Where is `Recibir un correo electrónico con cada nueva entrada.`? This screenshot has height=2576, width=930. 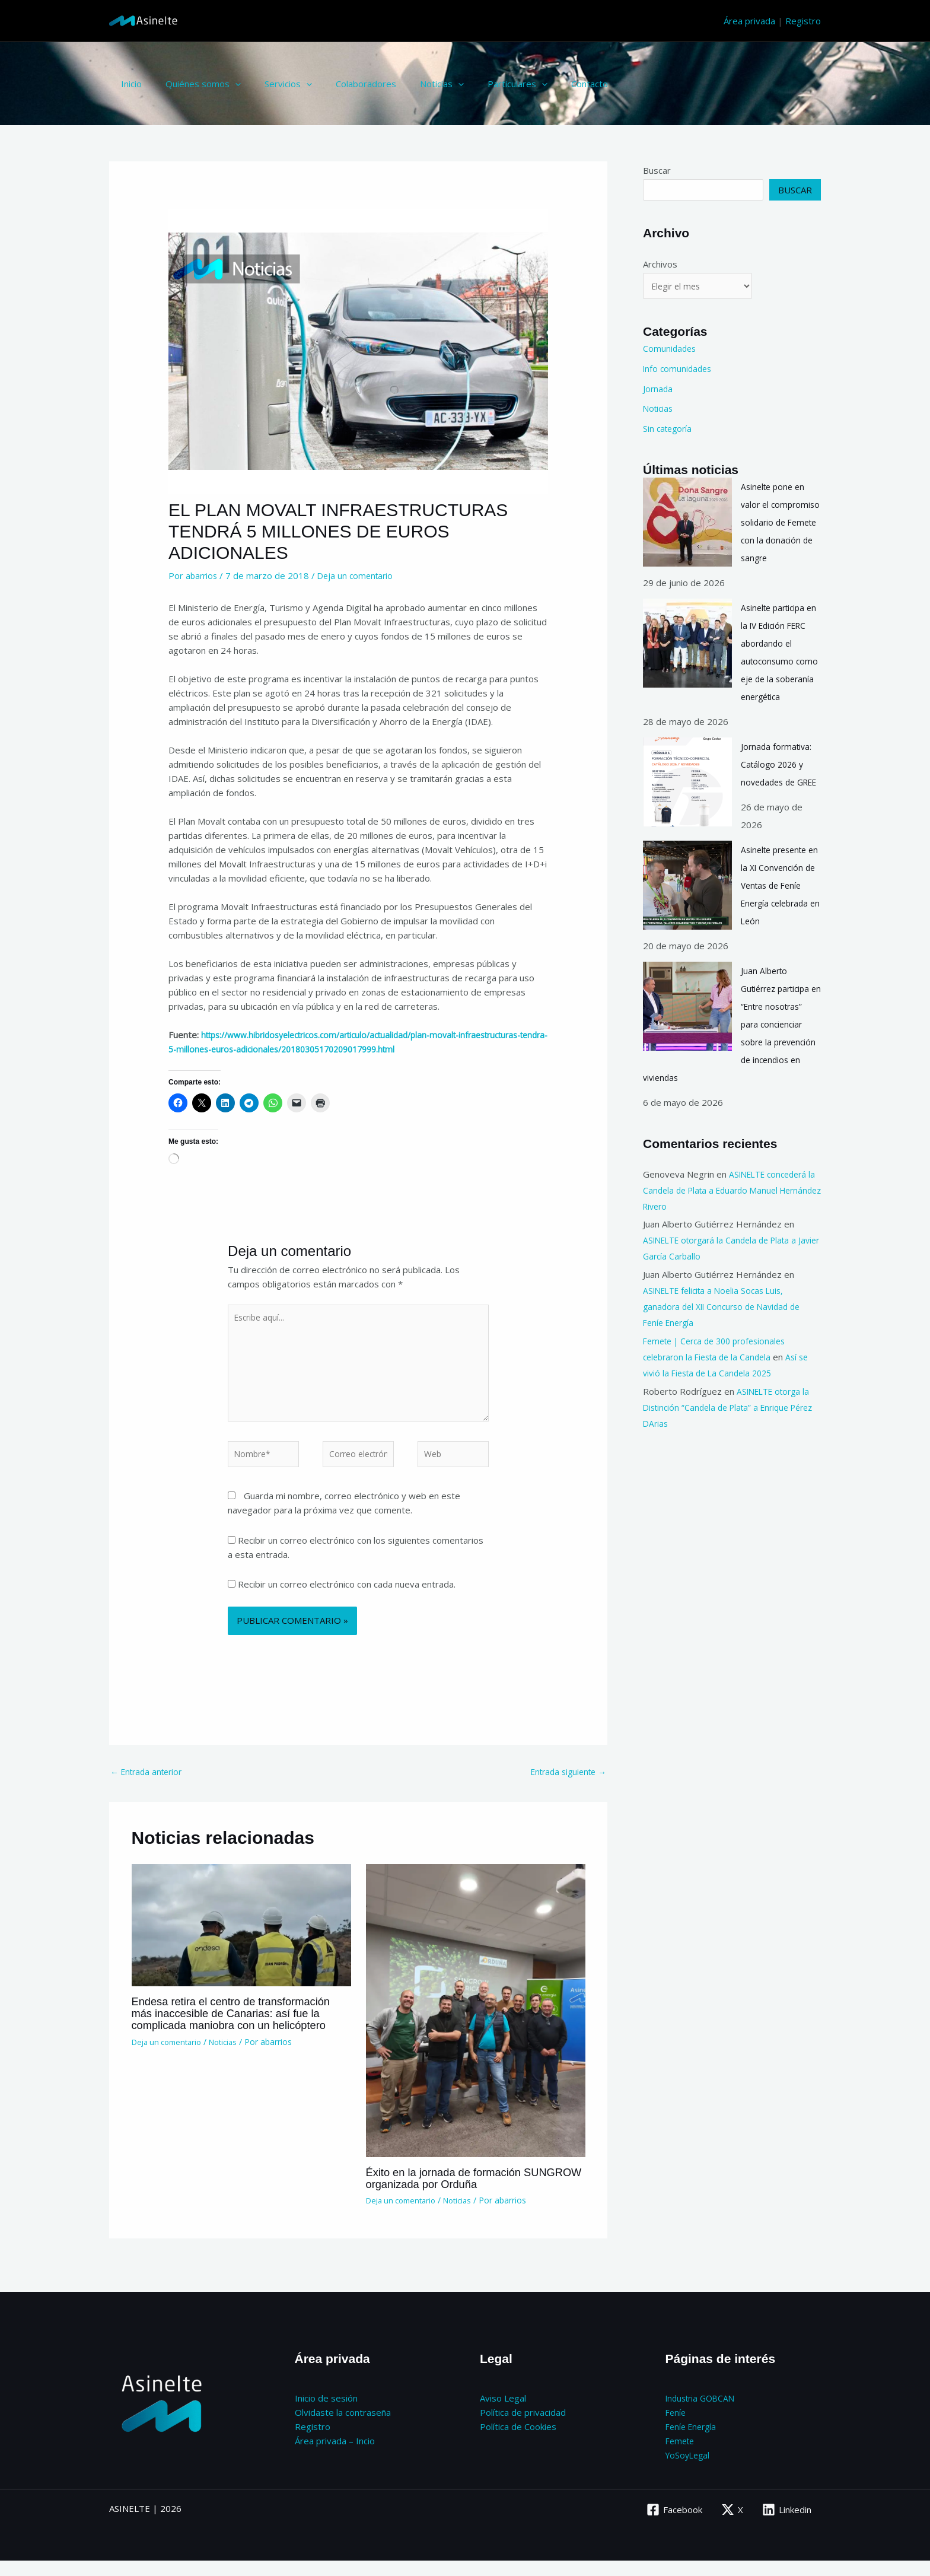
Recibir un correo electrónico con cada nueva entrada. is located at coordinates (347, 1598).